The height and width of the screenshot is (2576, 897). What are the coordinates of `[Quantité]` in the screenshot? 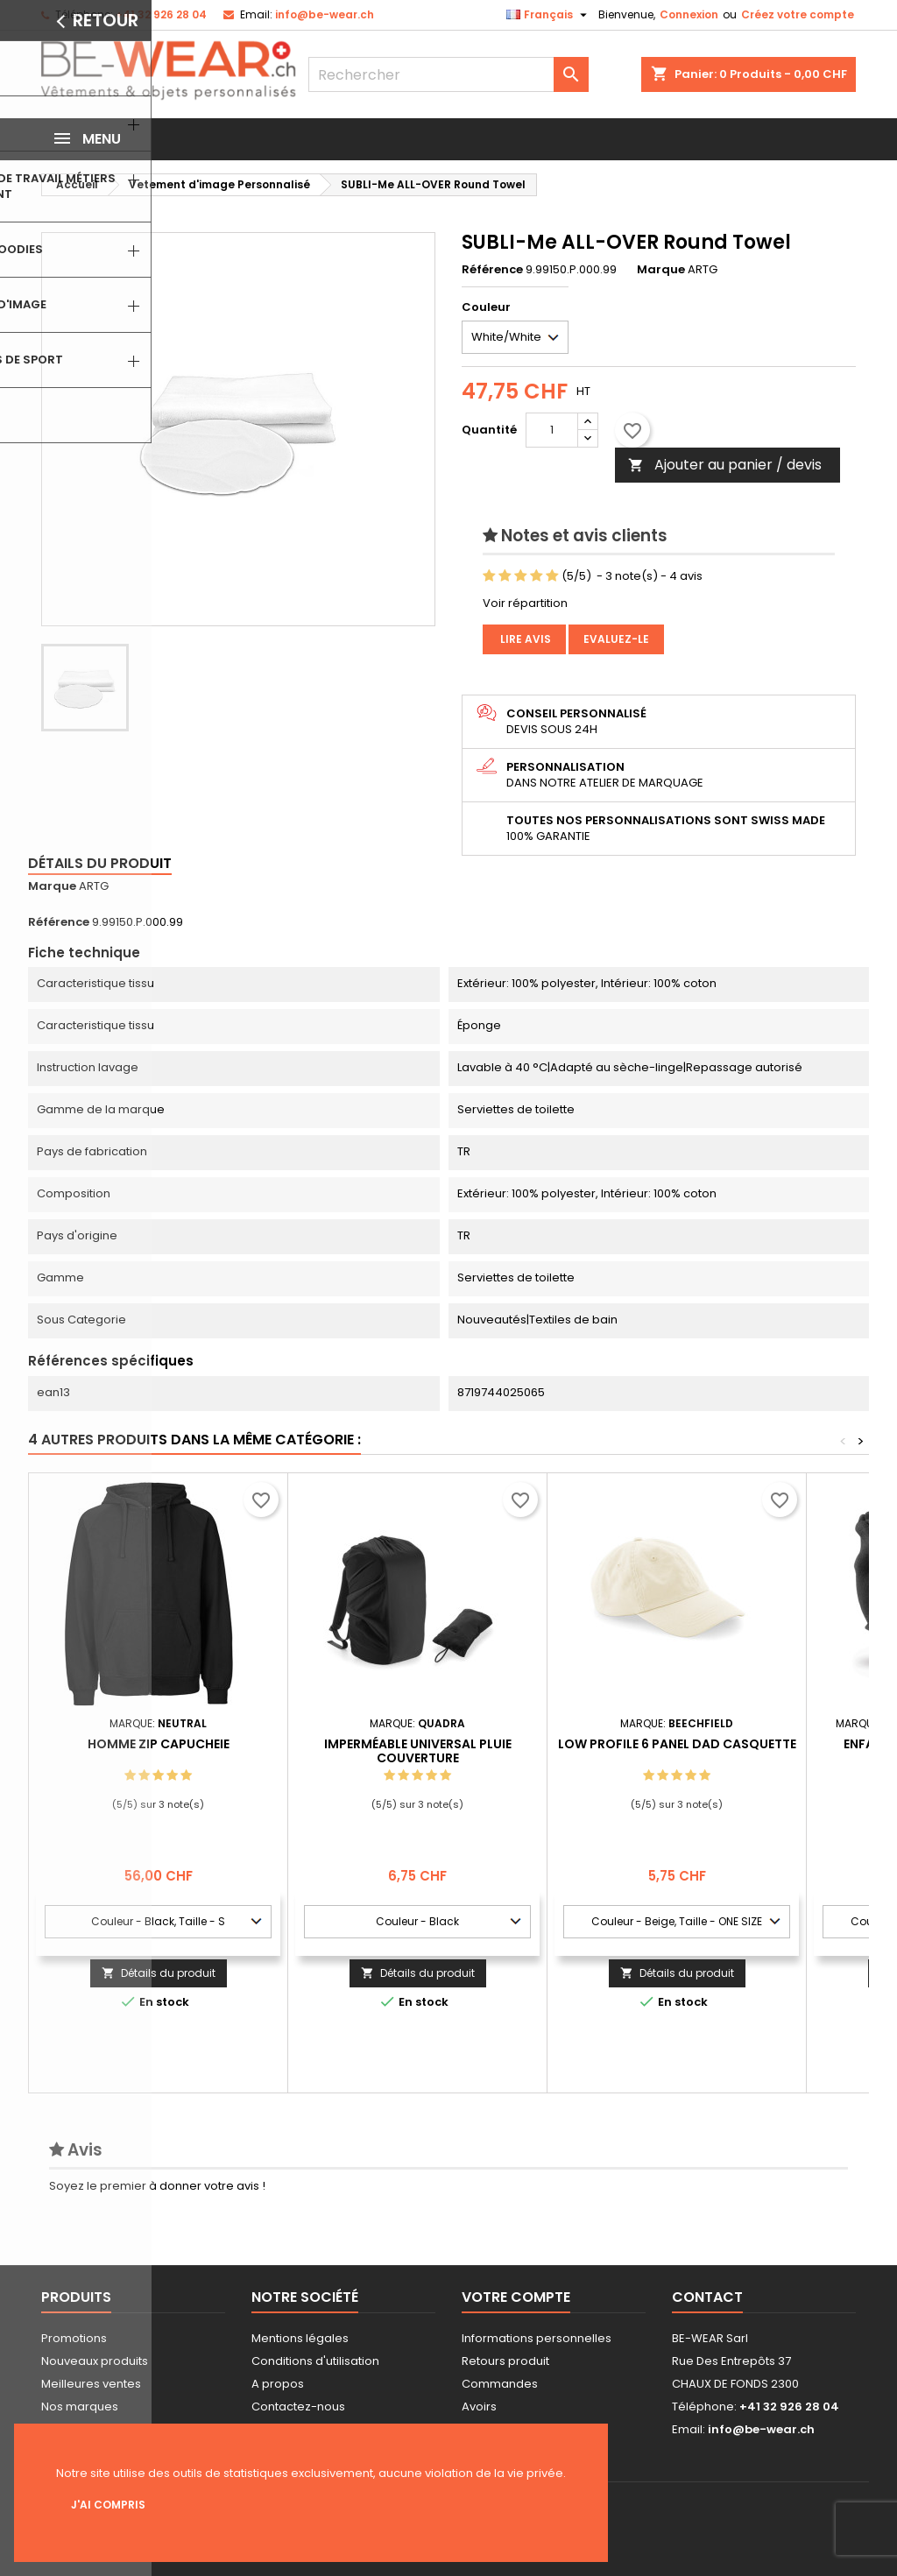 It's located at (552, 430).